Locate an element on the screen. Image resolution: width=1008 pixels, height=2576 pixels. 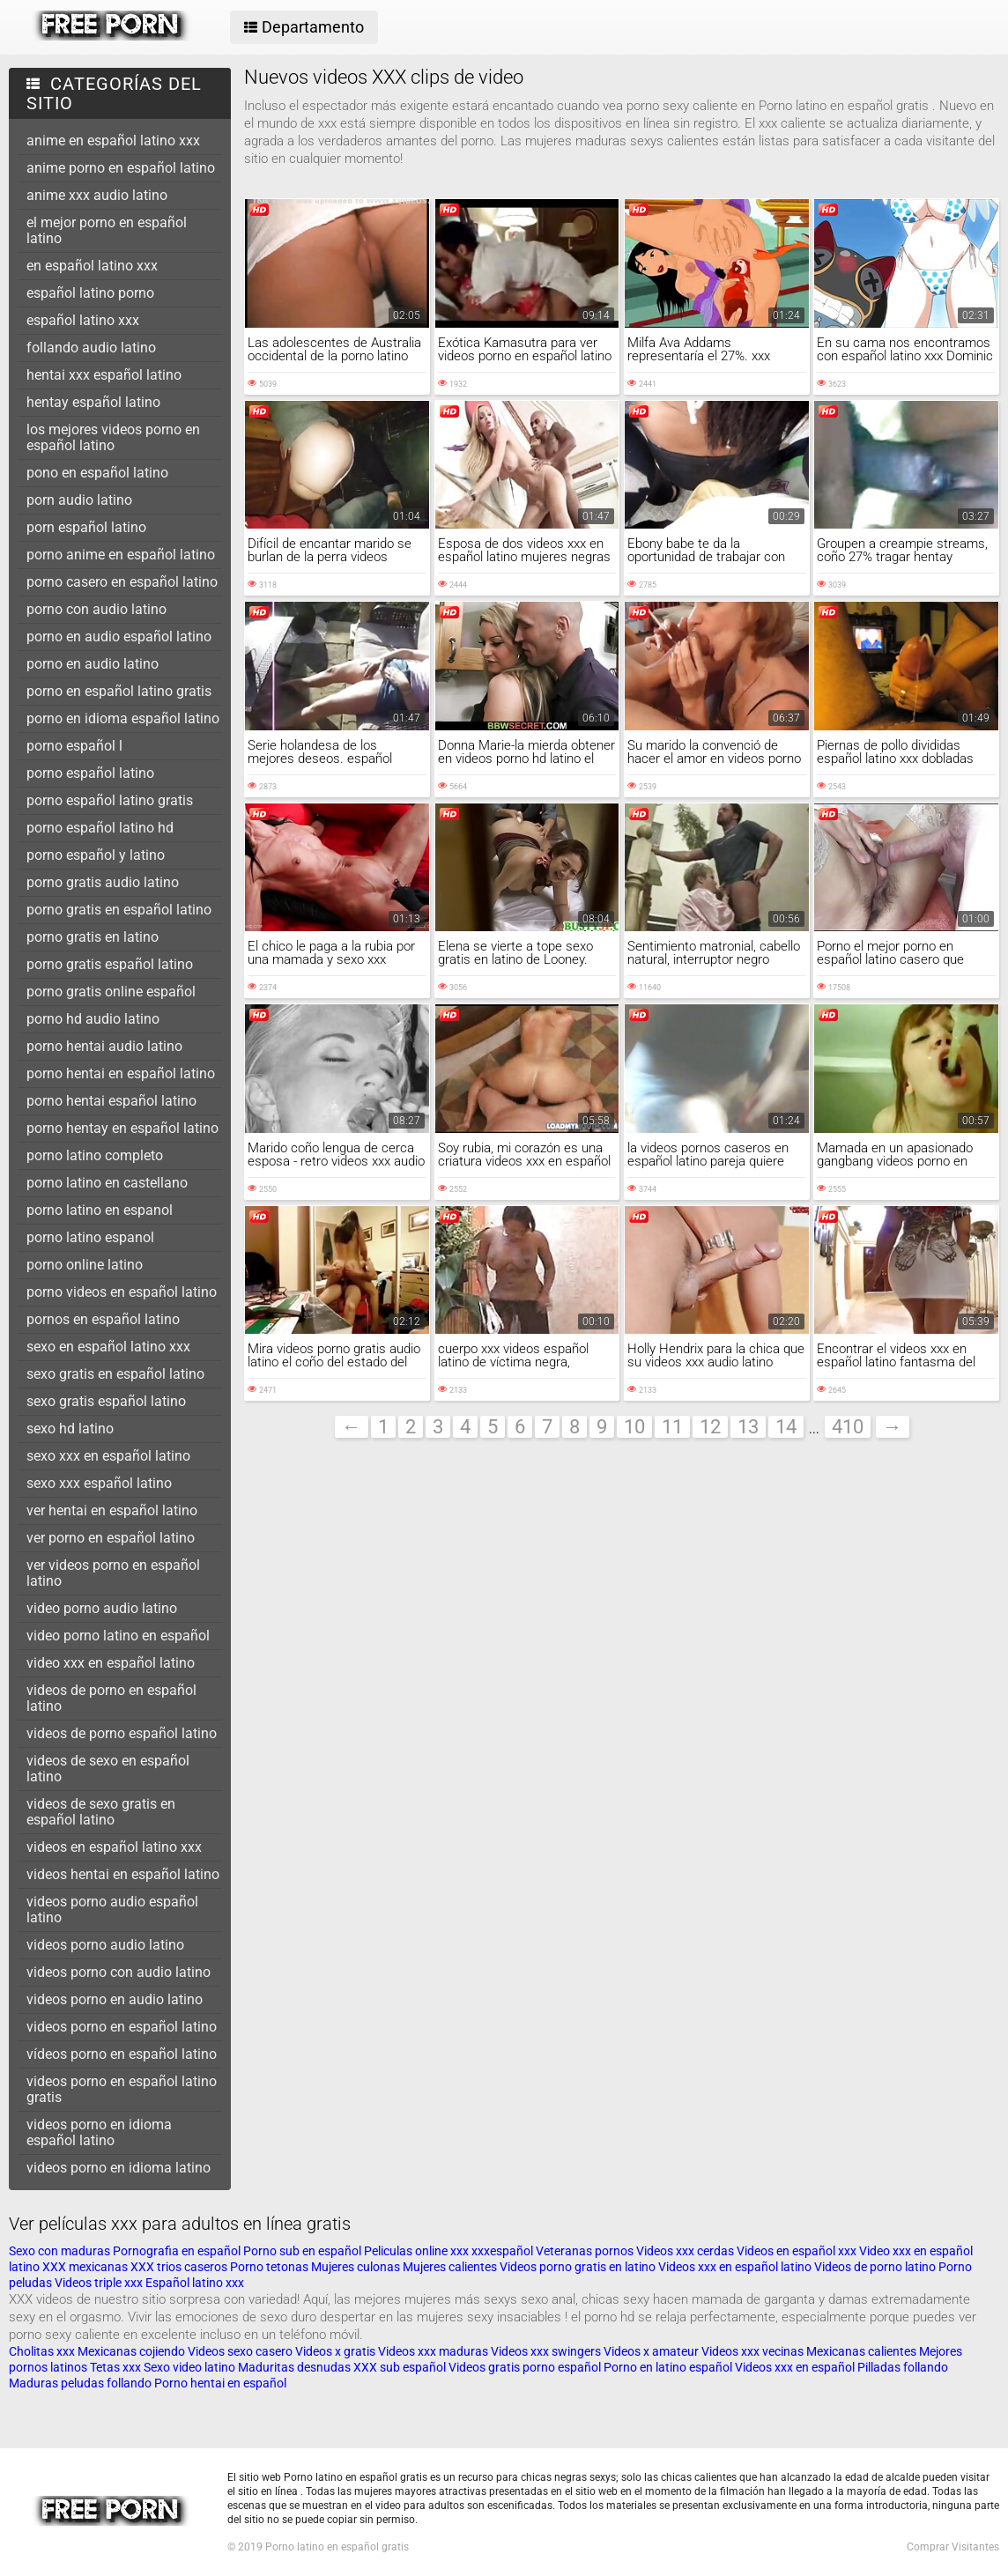
porno en audio latino is located at coordinates (92, 663).